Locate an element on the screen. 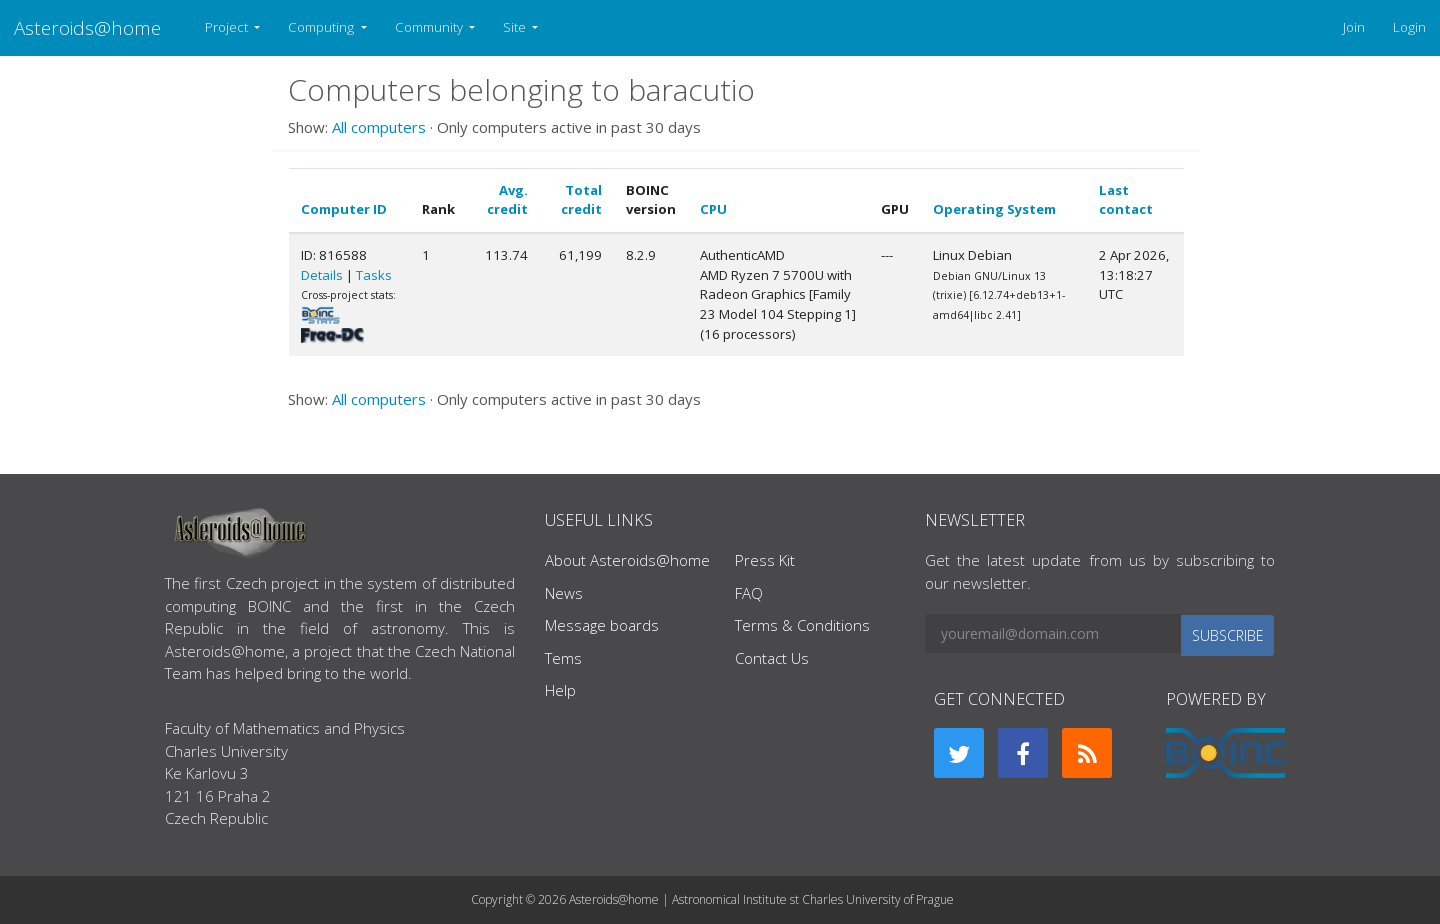  Help is located at coordinates (560, 690).